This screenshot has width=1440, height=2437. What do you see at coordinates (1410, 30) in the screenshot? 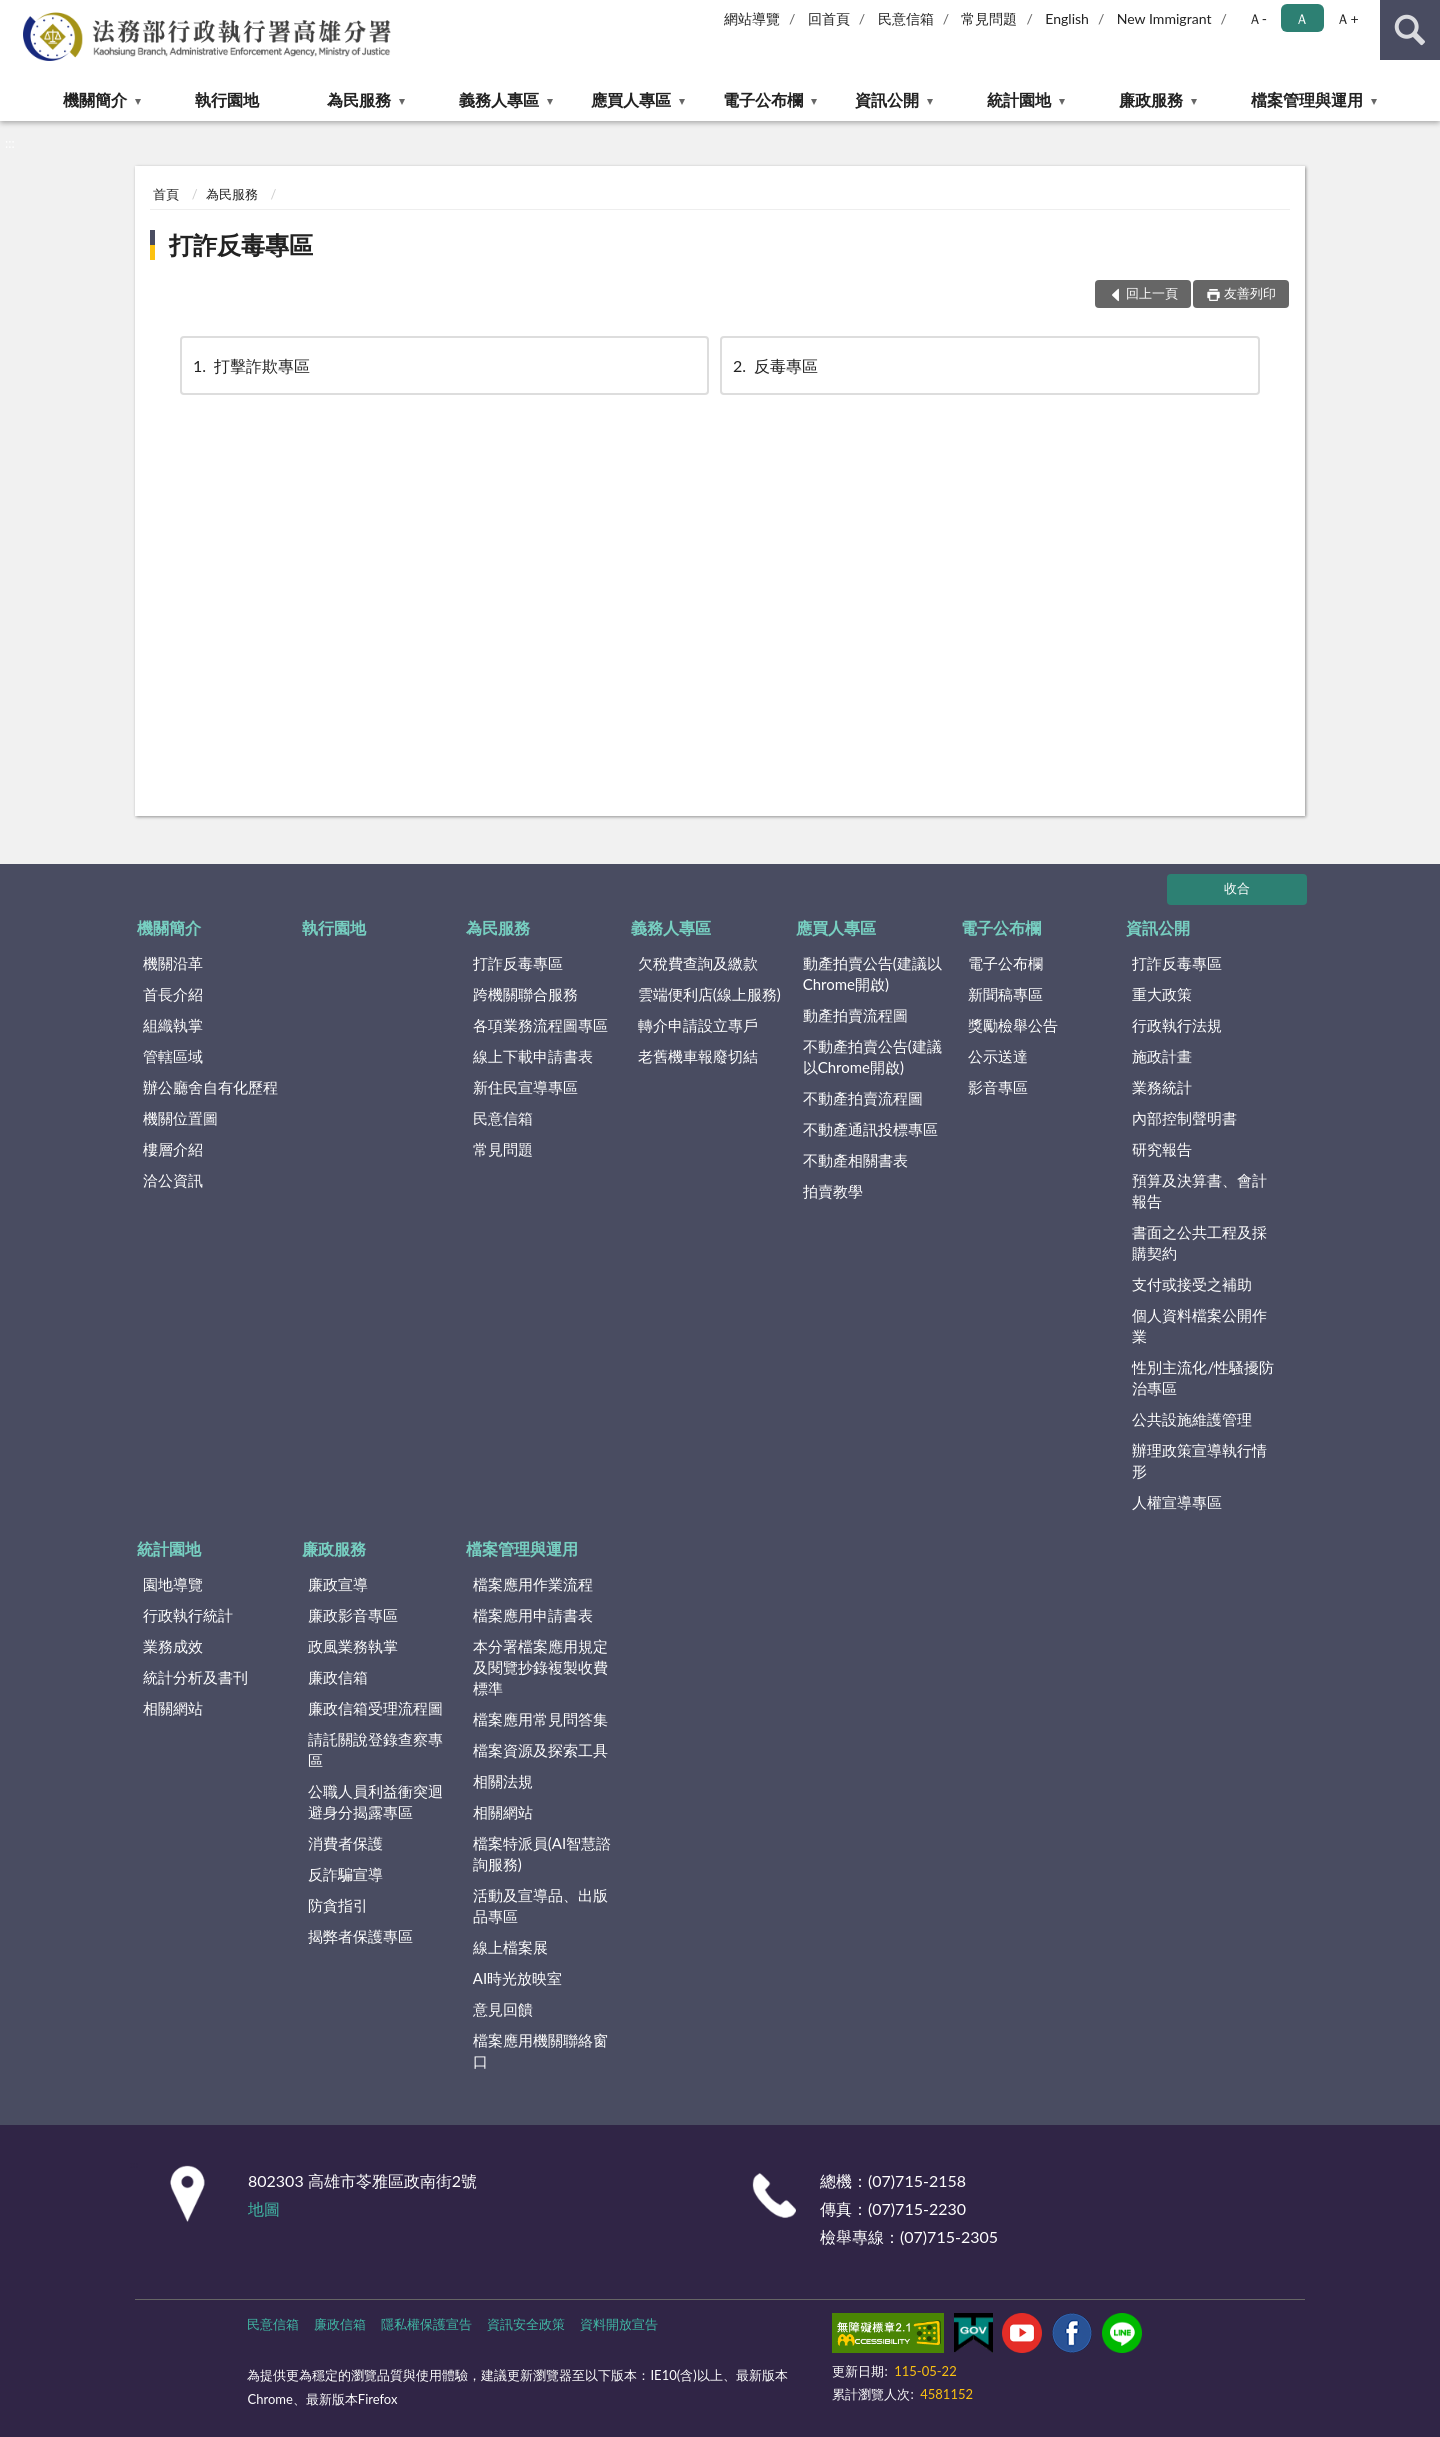
I see `查詢` at bounding box center [1410, 30].